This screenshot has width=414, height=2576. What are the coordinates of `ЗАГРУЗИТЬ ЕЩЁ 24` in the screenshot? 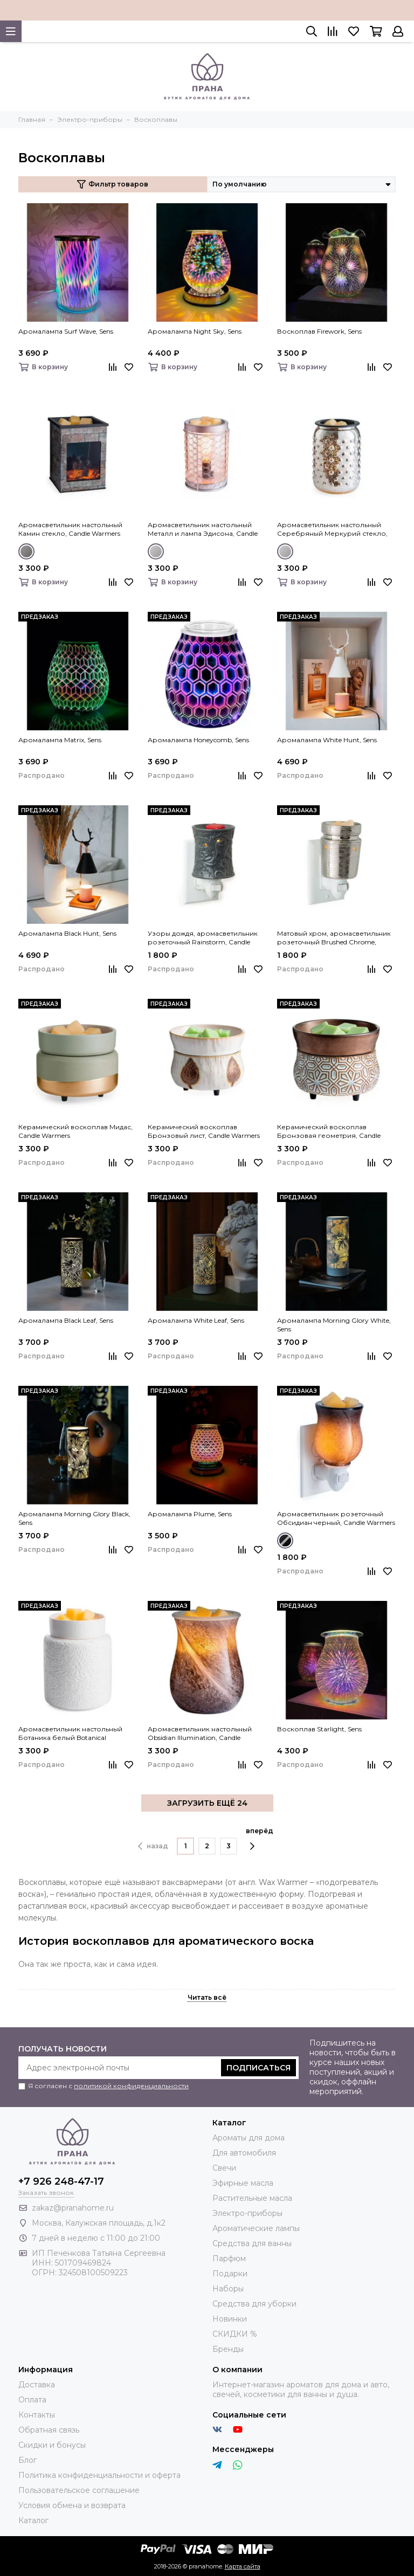 It's located at (207, 1803).